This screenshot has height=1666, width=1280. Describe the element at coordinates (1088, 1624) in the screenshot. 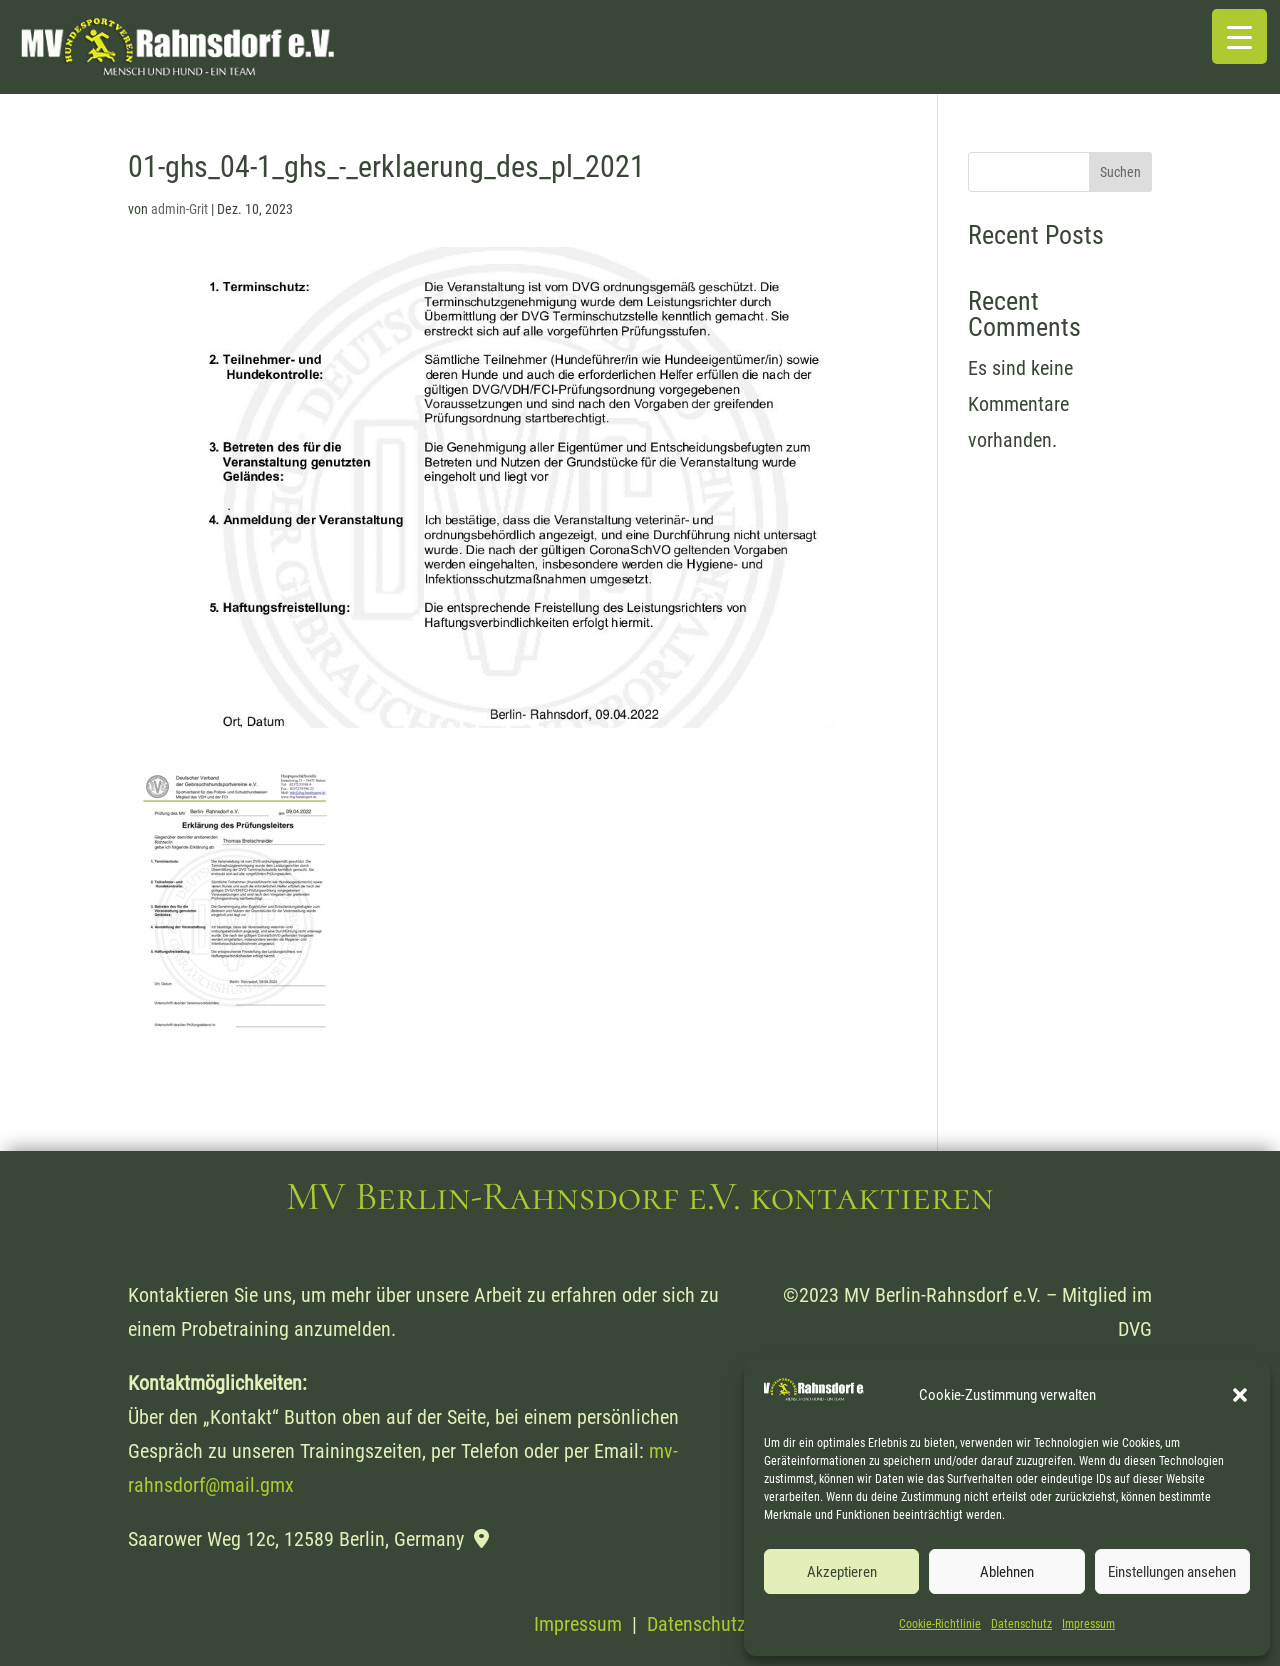

I see `Impressum` at that location.